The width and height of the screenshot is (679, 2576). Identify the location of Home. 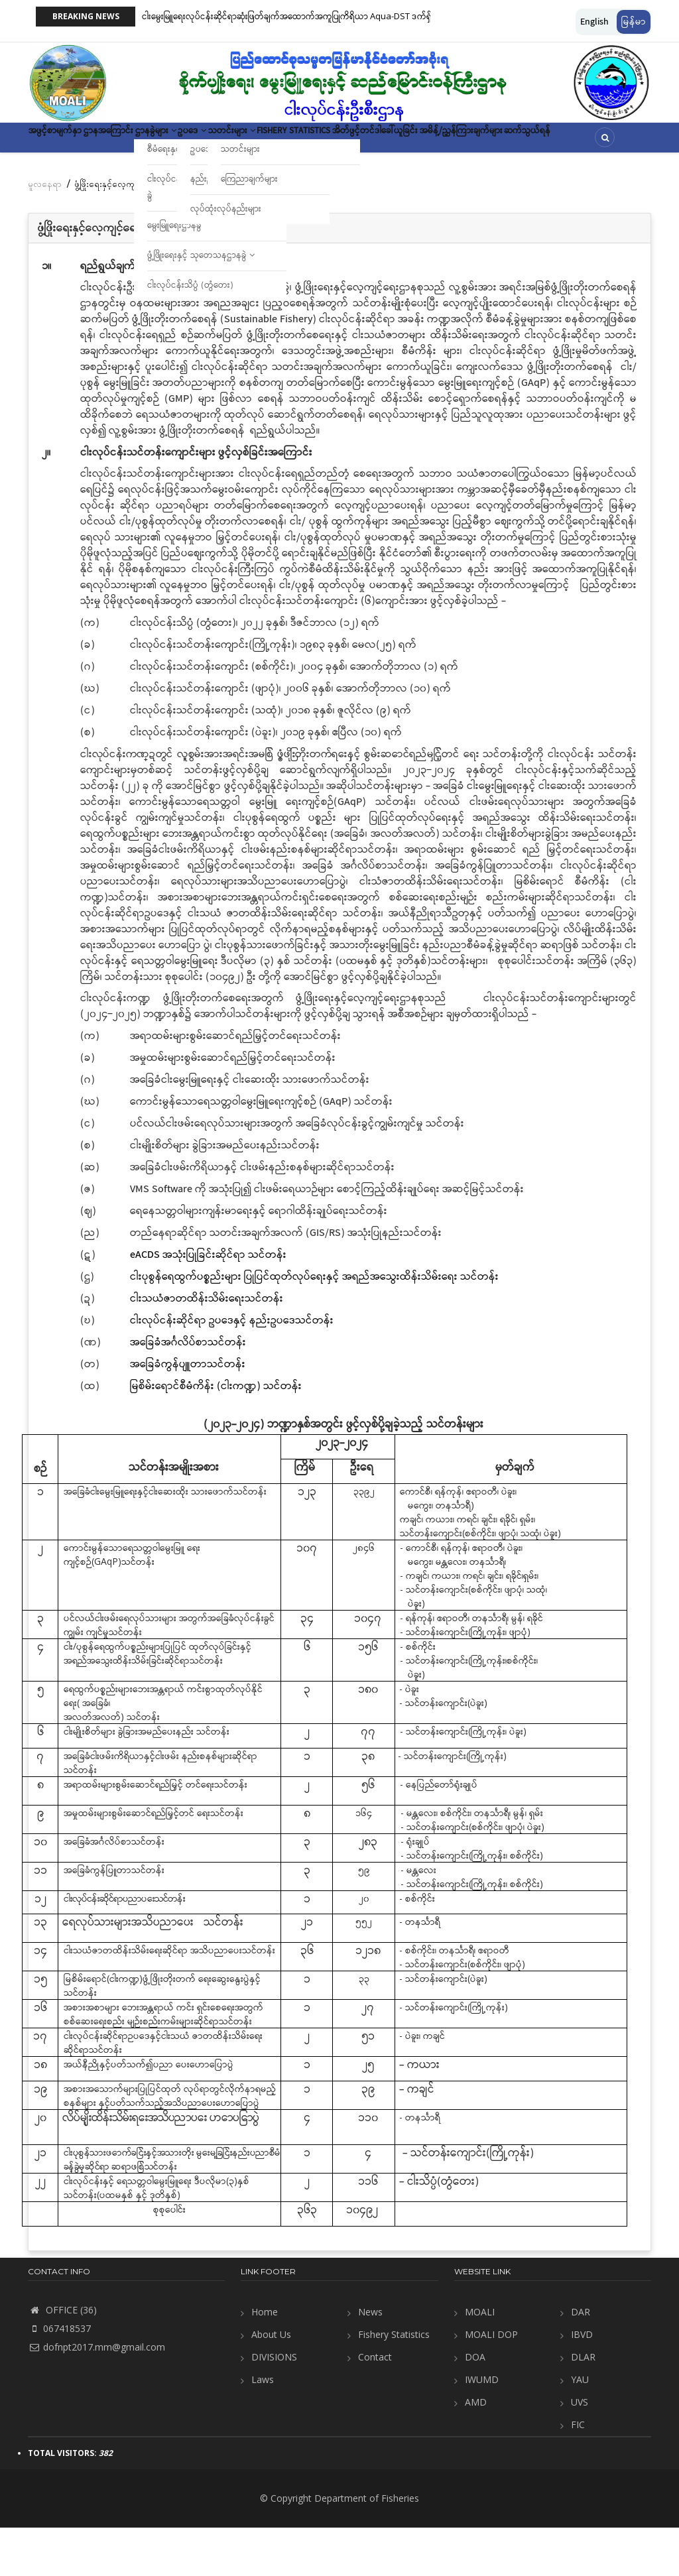
(264, 2360).